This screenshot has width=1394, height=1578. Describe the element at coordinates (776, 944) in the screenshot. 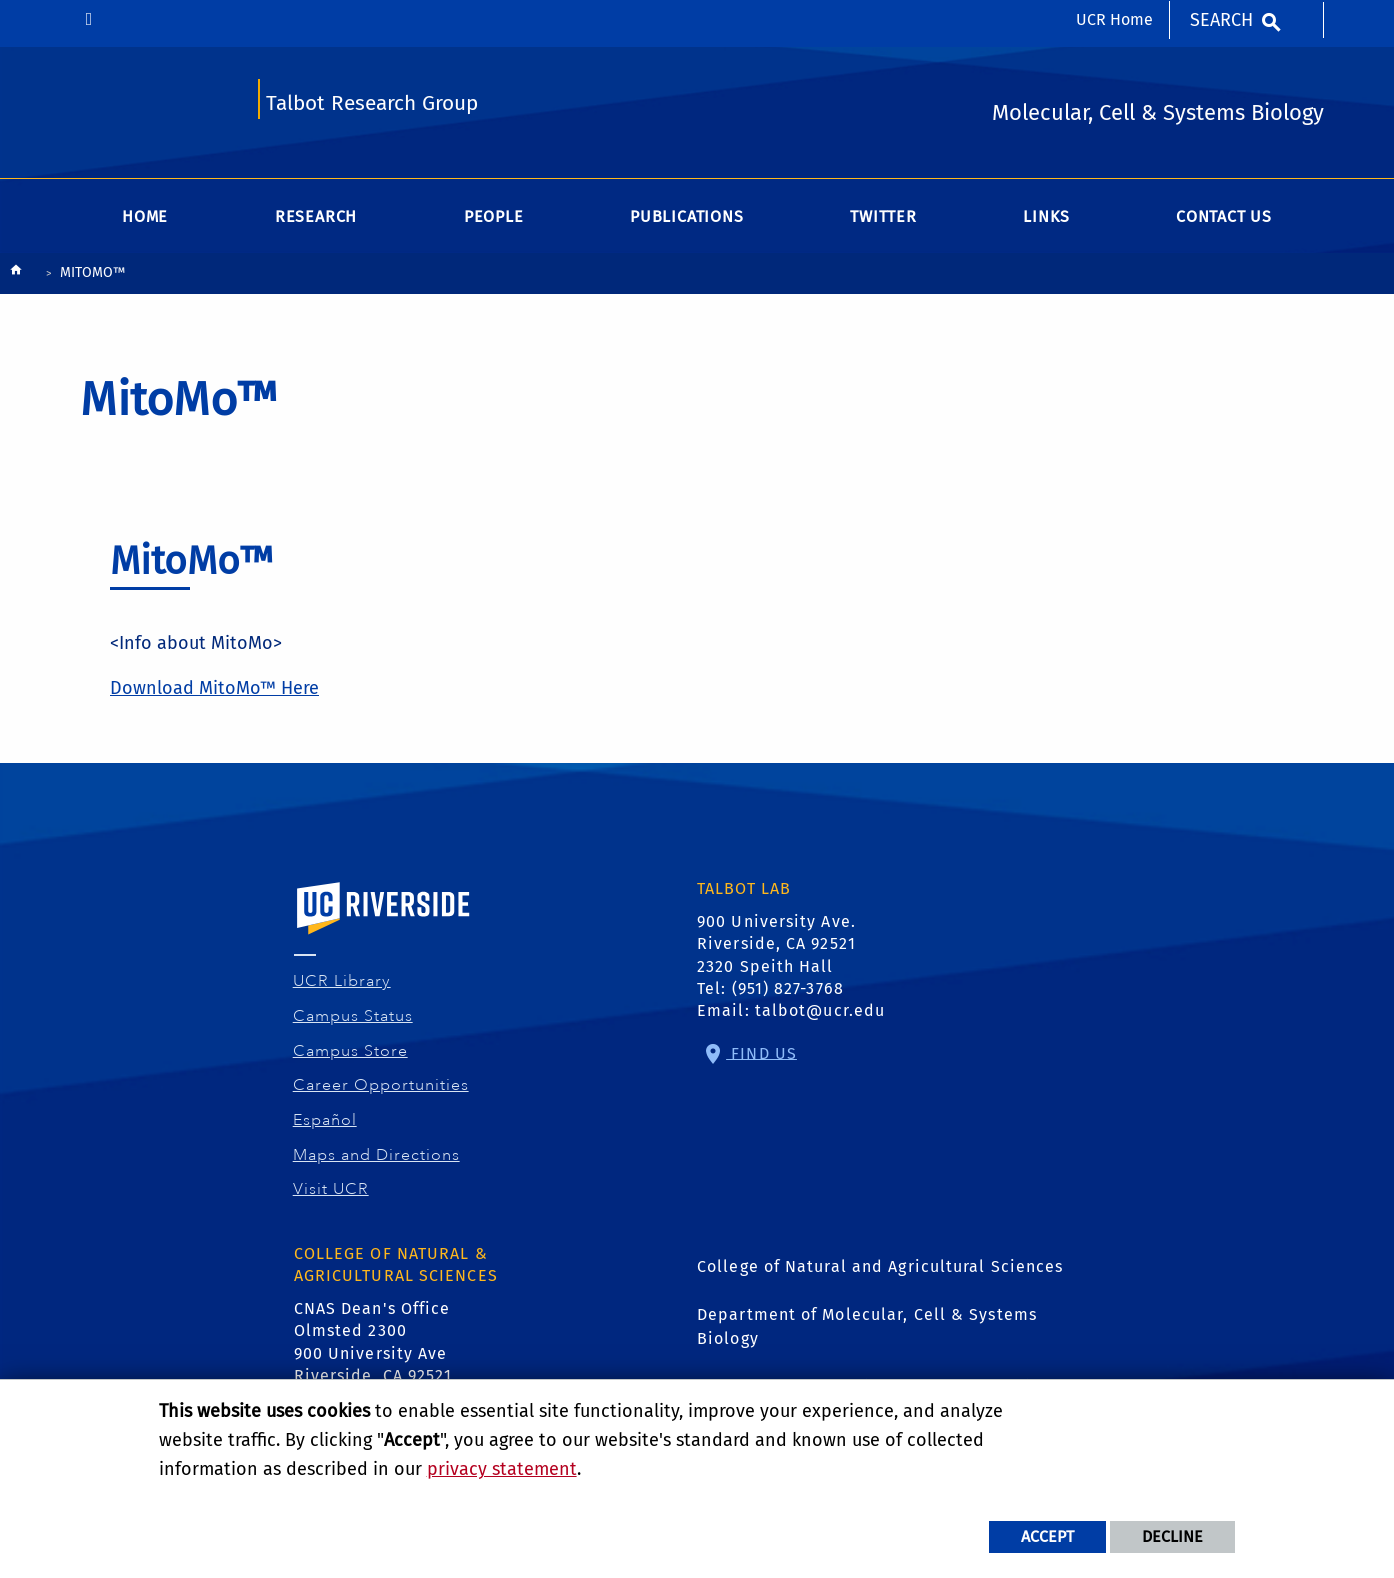

I see `900 University Ave. Riverside, CA 92521 2320 Speith Hall` at that location.